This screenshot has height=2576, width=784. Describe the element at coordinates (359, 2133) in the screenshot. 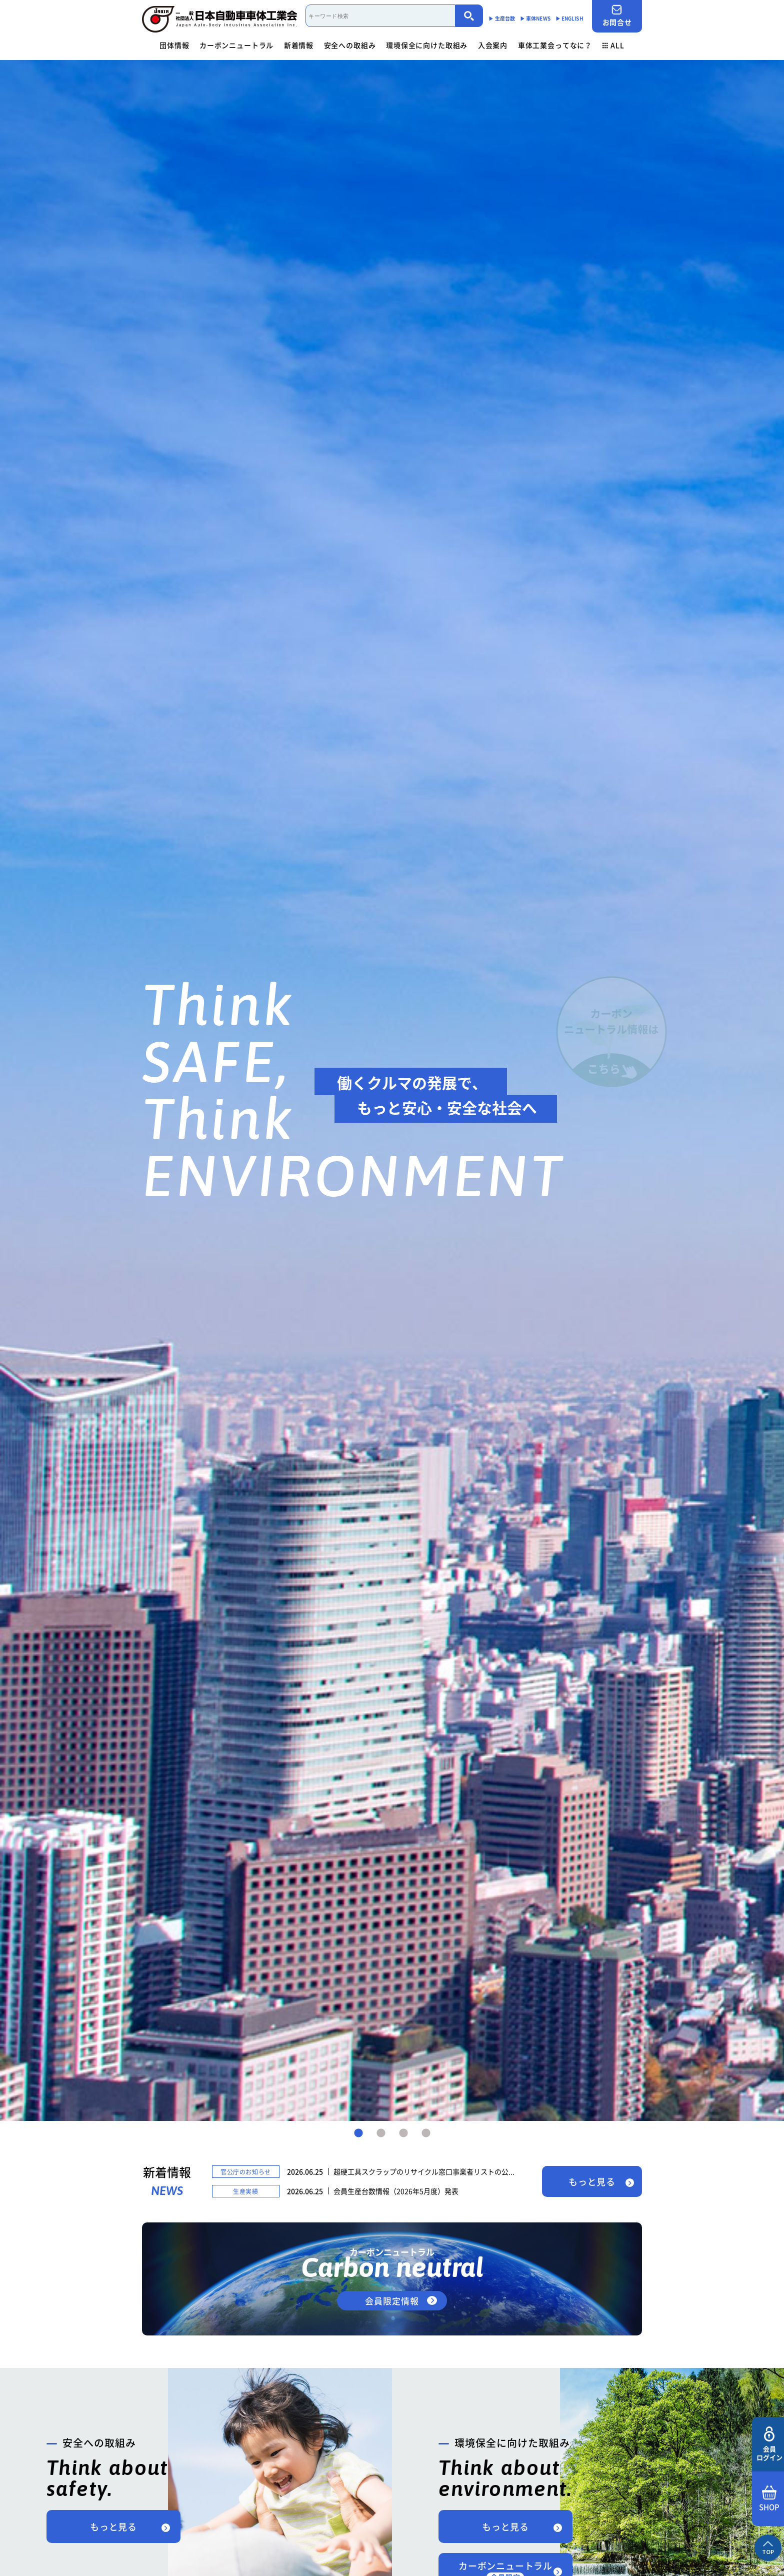

I see `1 [tab]` at that location.